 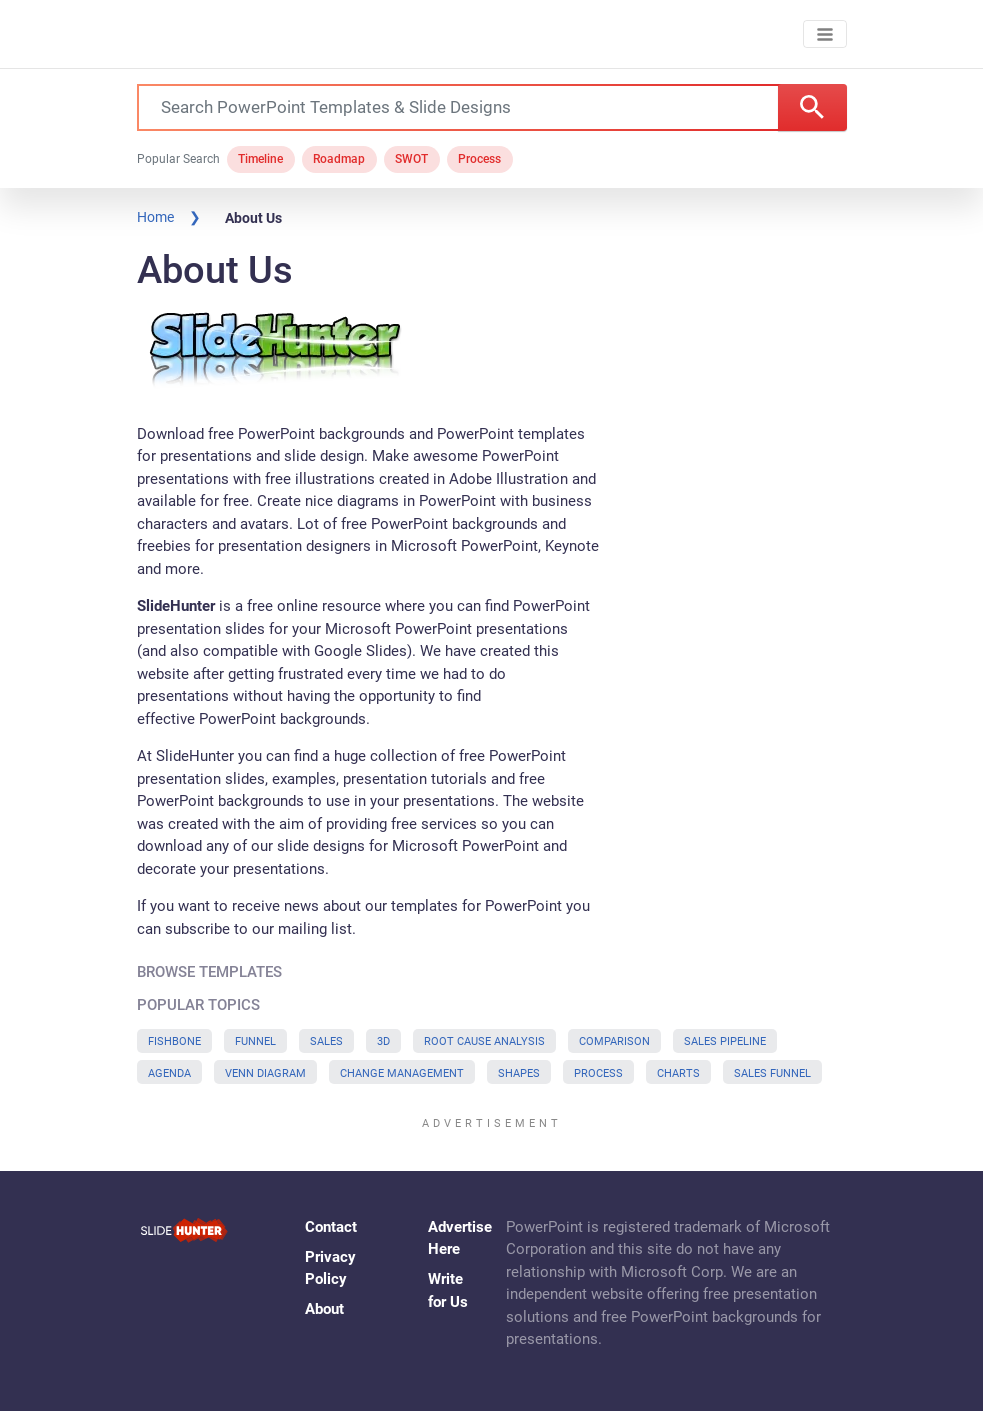 What do you see at coordinates (484, 1041) in the screenshot?
I see `Root Cause Analysis` at bounding box center [484, 1041].